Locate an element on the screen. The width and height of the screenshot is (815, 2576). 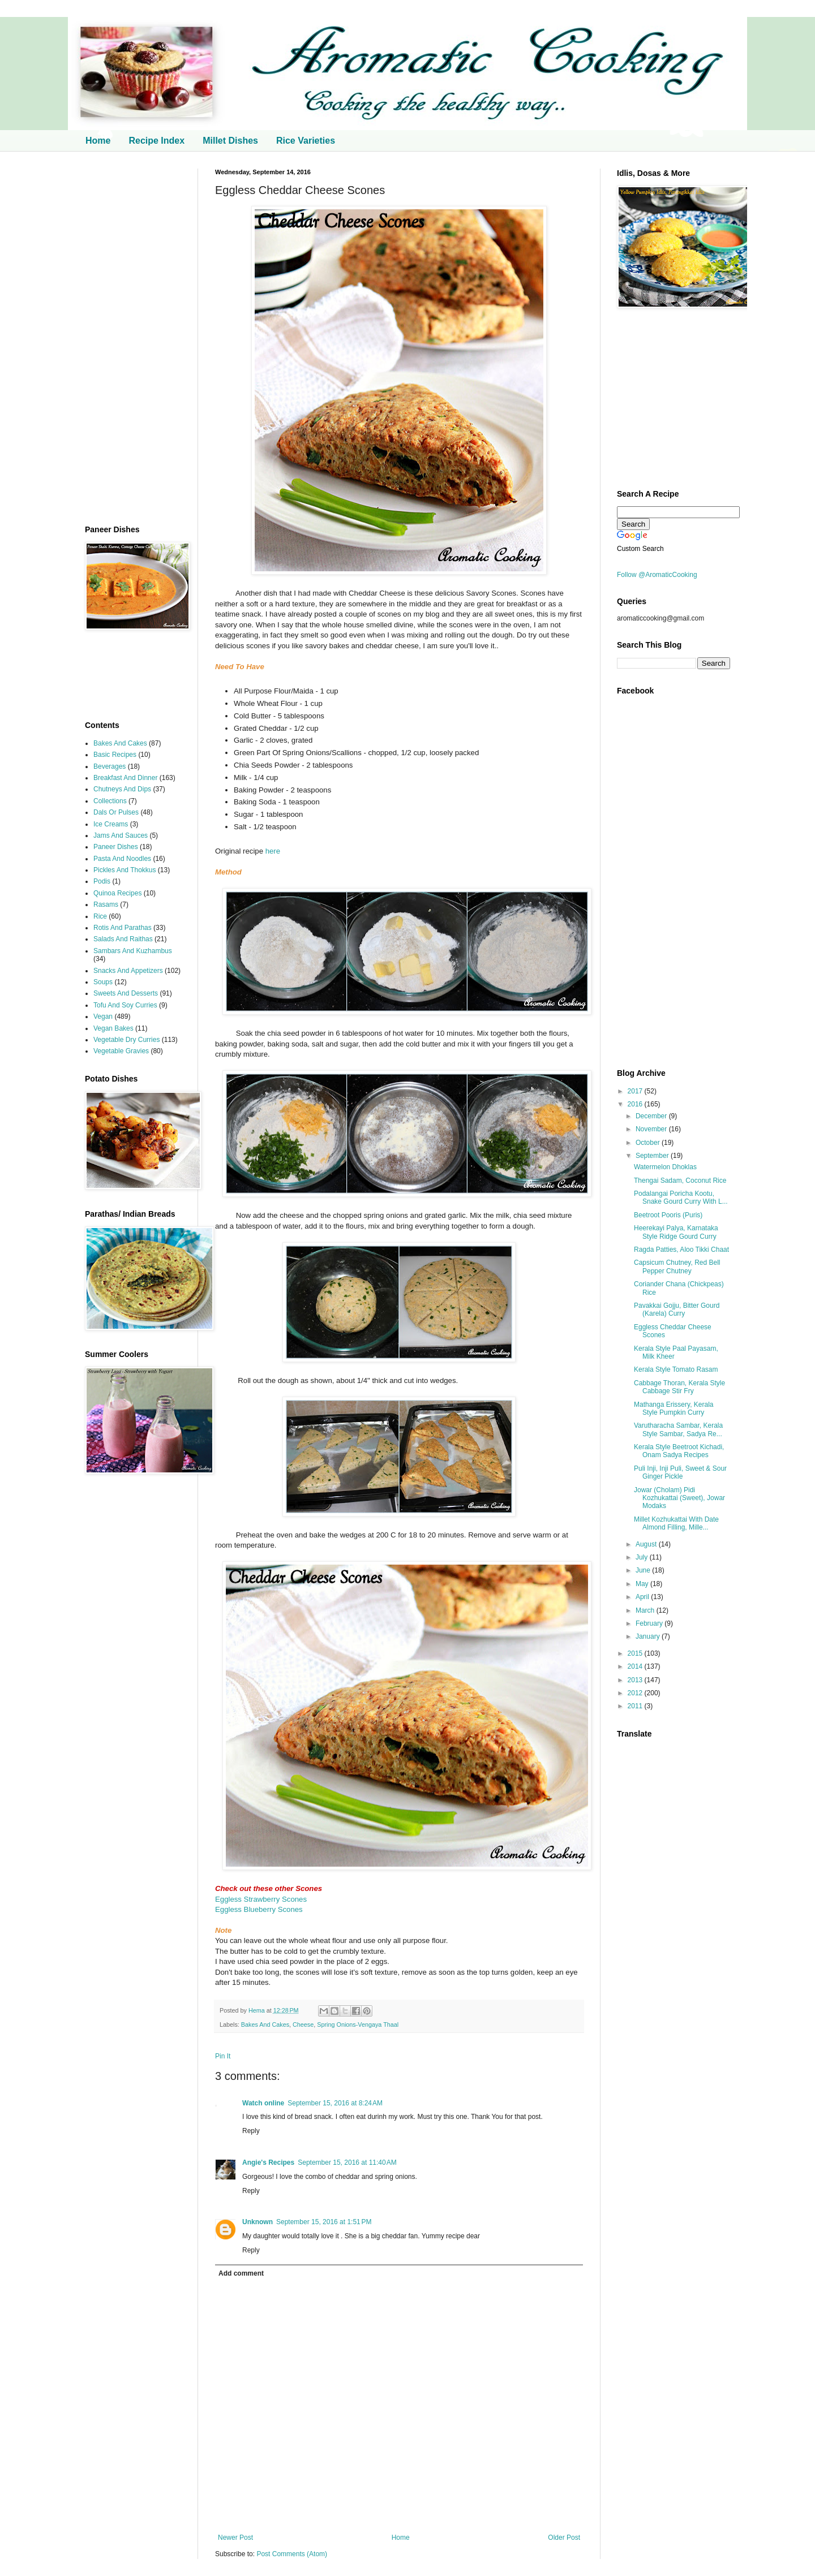
Paneer Dishes is located at coordinates (115, 847).